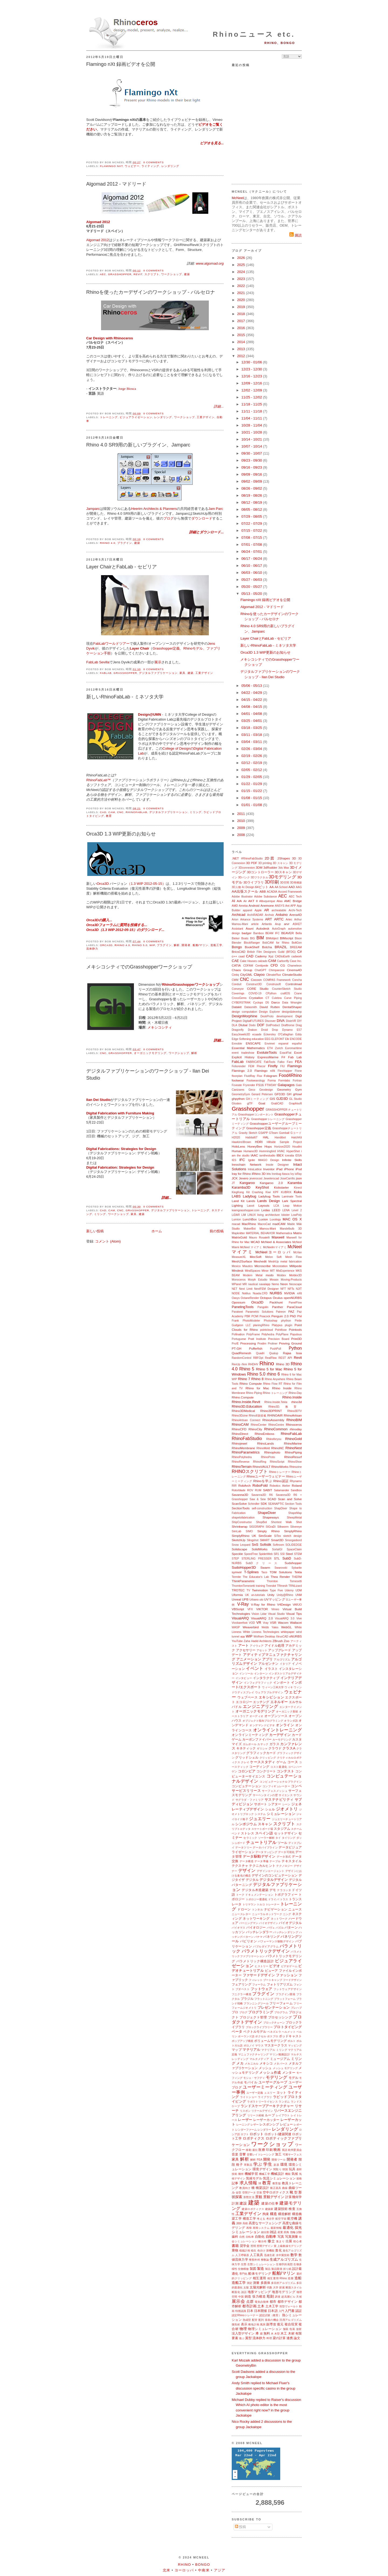 The width and height of the screenshot is (388, 2576). I want to click on 0 comments, so click(153, 162).